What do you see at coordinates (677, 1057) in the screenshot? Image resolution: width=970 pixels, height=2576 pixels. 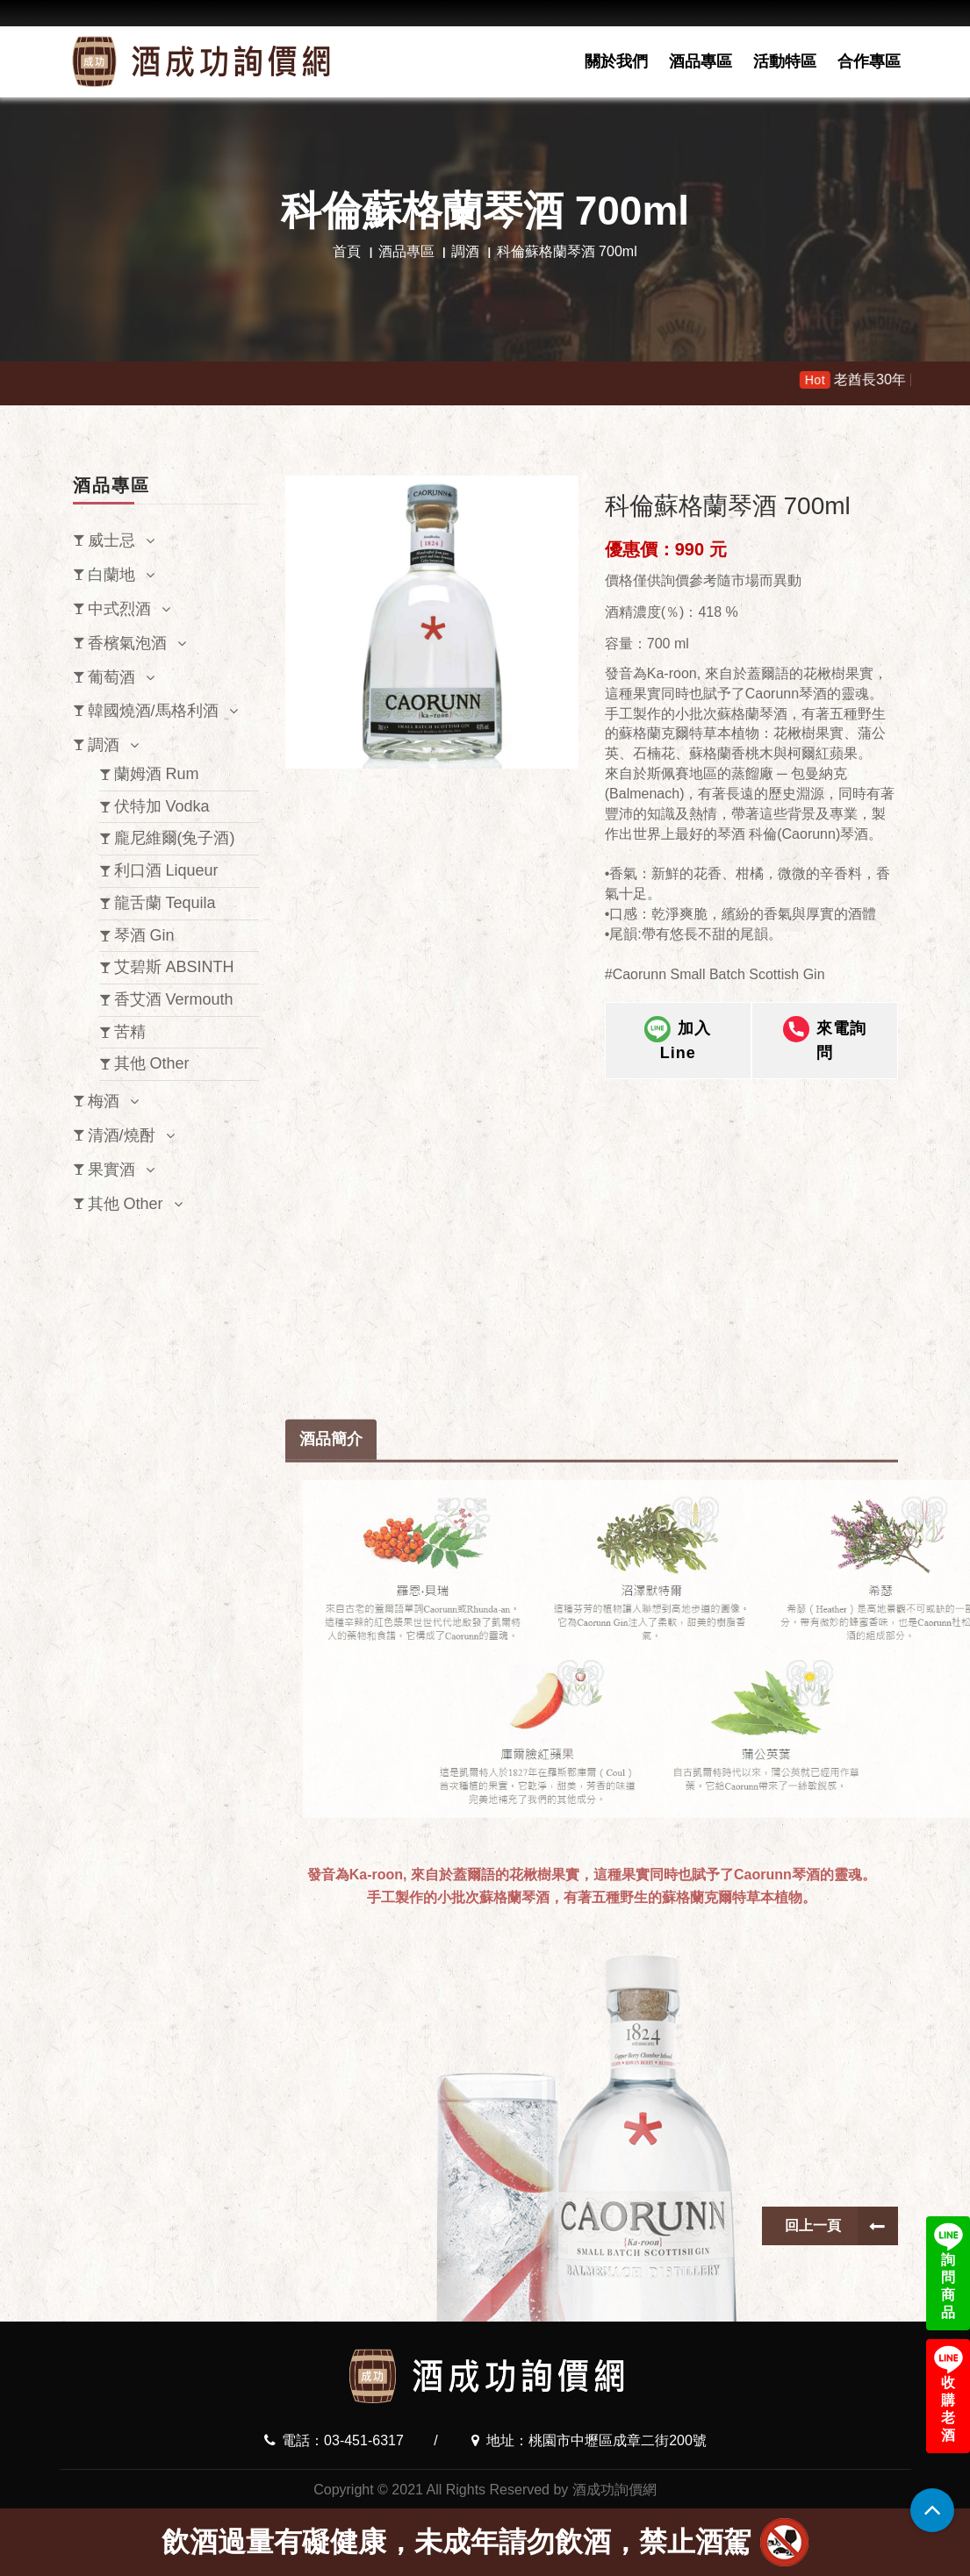 I see `加入Line` at bounding box center [677, 1057].